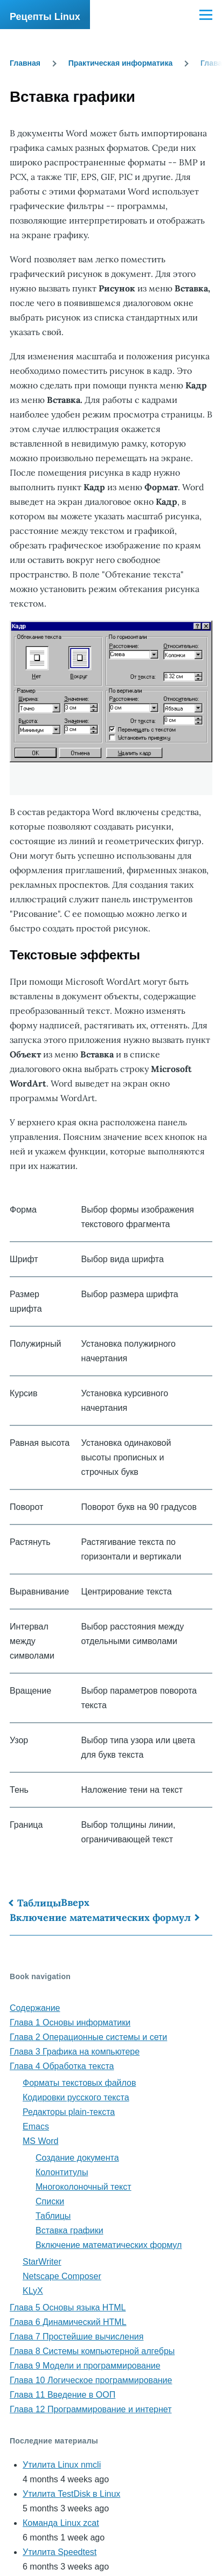 The height and width of the screenshot is (2576, 222). What do you see at coordinates (69, 2112) in the screenshot?
I see `Редакторы plain-текста` at bounding box center [69, 2112].